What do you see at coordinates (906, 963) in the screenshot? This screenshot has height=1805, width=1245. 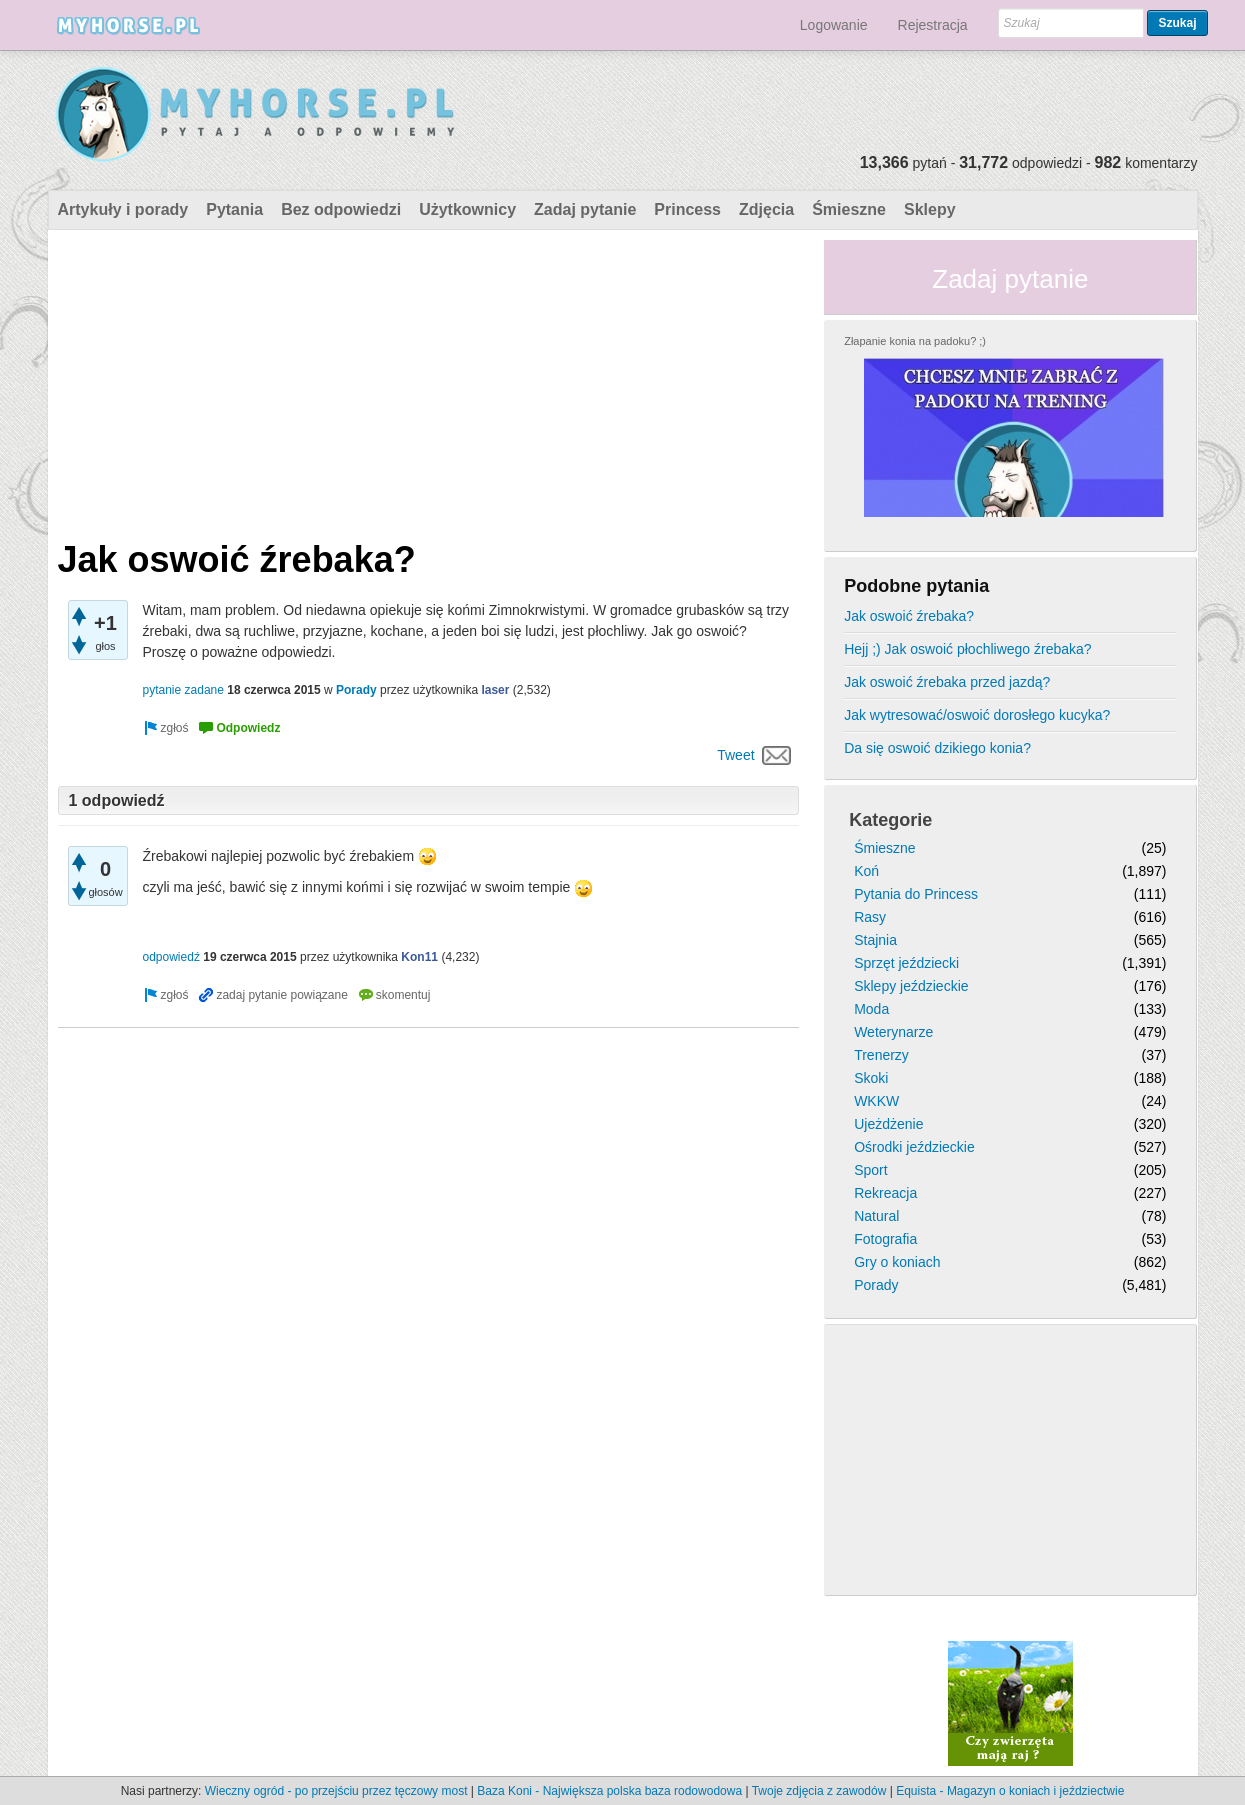 I see `Sprzęt jeździecki` at bounding box center [906, 963].